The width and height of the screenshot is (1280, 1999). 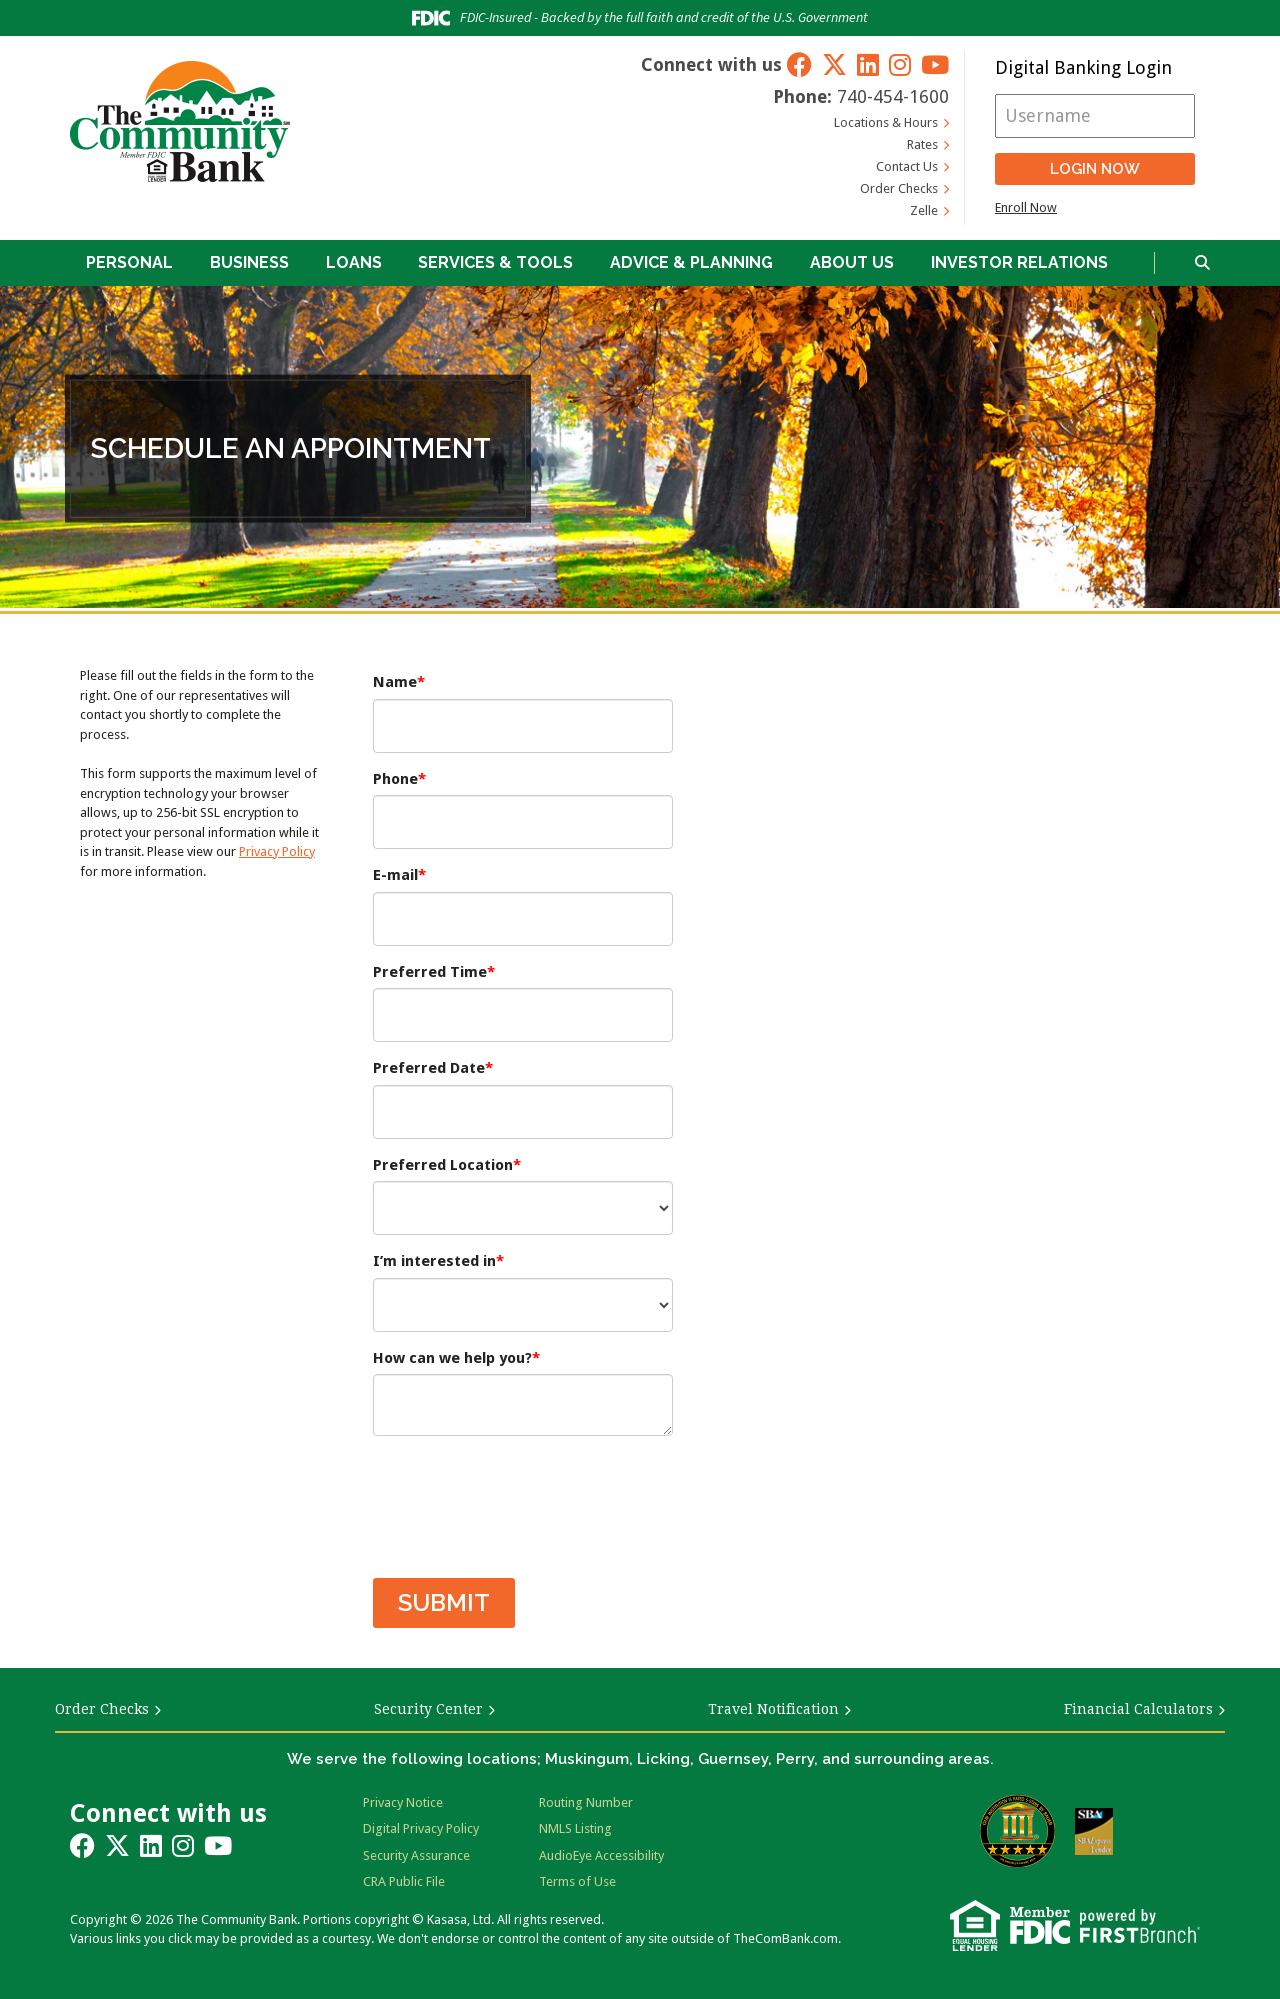 I want to click on How can we help you?, so click(x=452, y=1358).